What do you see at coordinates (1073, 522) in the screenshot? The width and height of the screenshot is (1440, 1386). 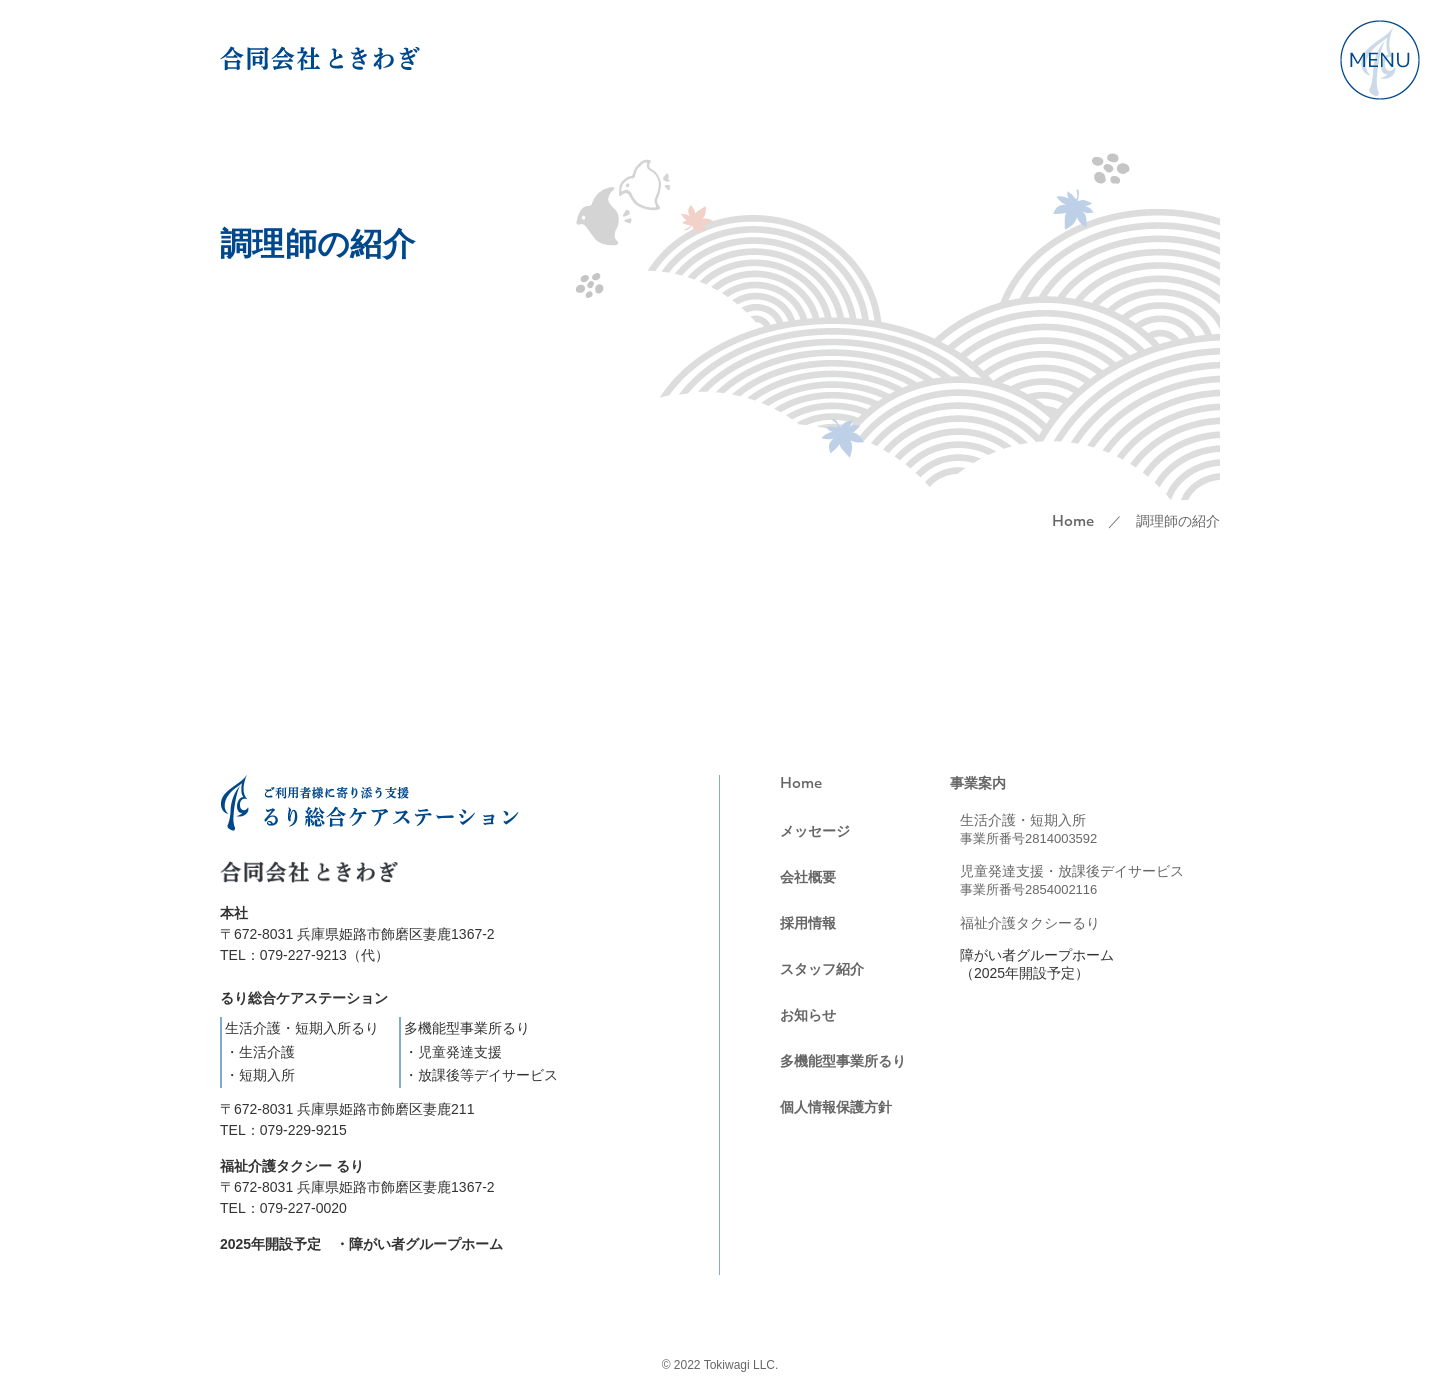 I see `Home` at bounding box center [1073, 522].